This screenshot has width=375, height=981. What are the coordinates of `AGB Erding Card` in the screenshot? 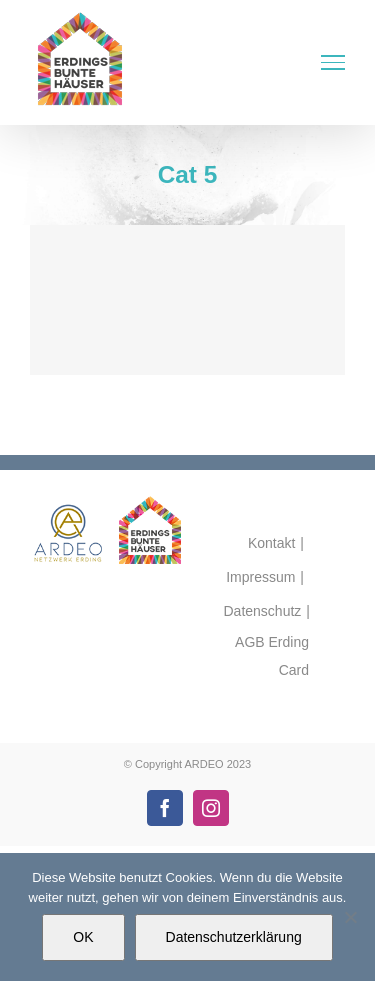 It's located at (272, 656).